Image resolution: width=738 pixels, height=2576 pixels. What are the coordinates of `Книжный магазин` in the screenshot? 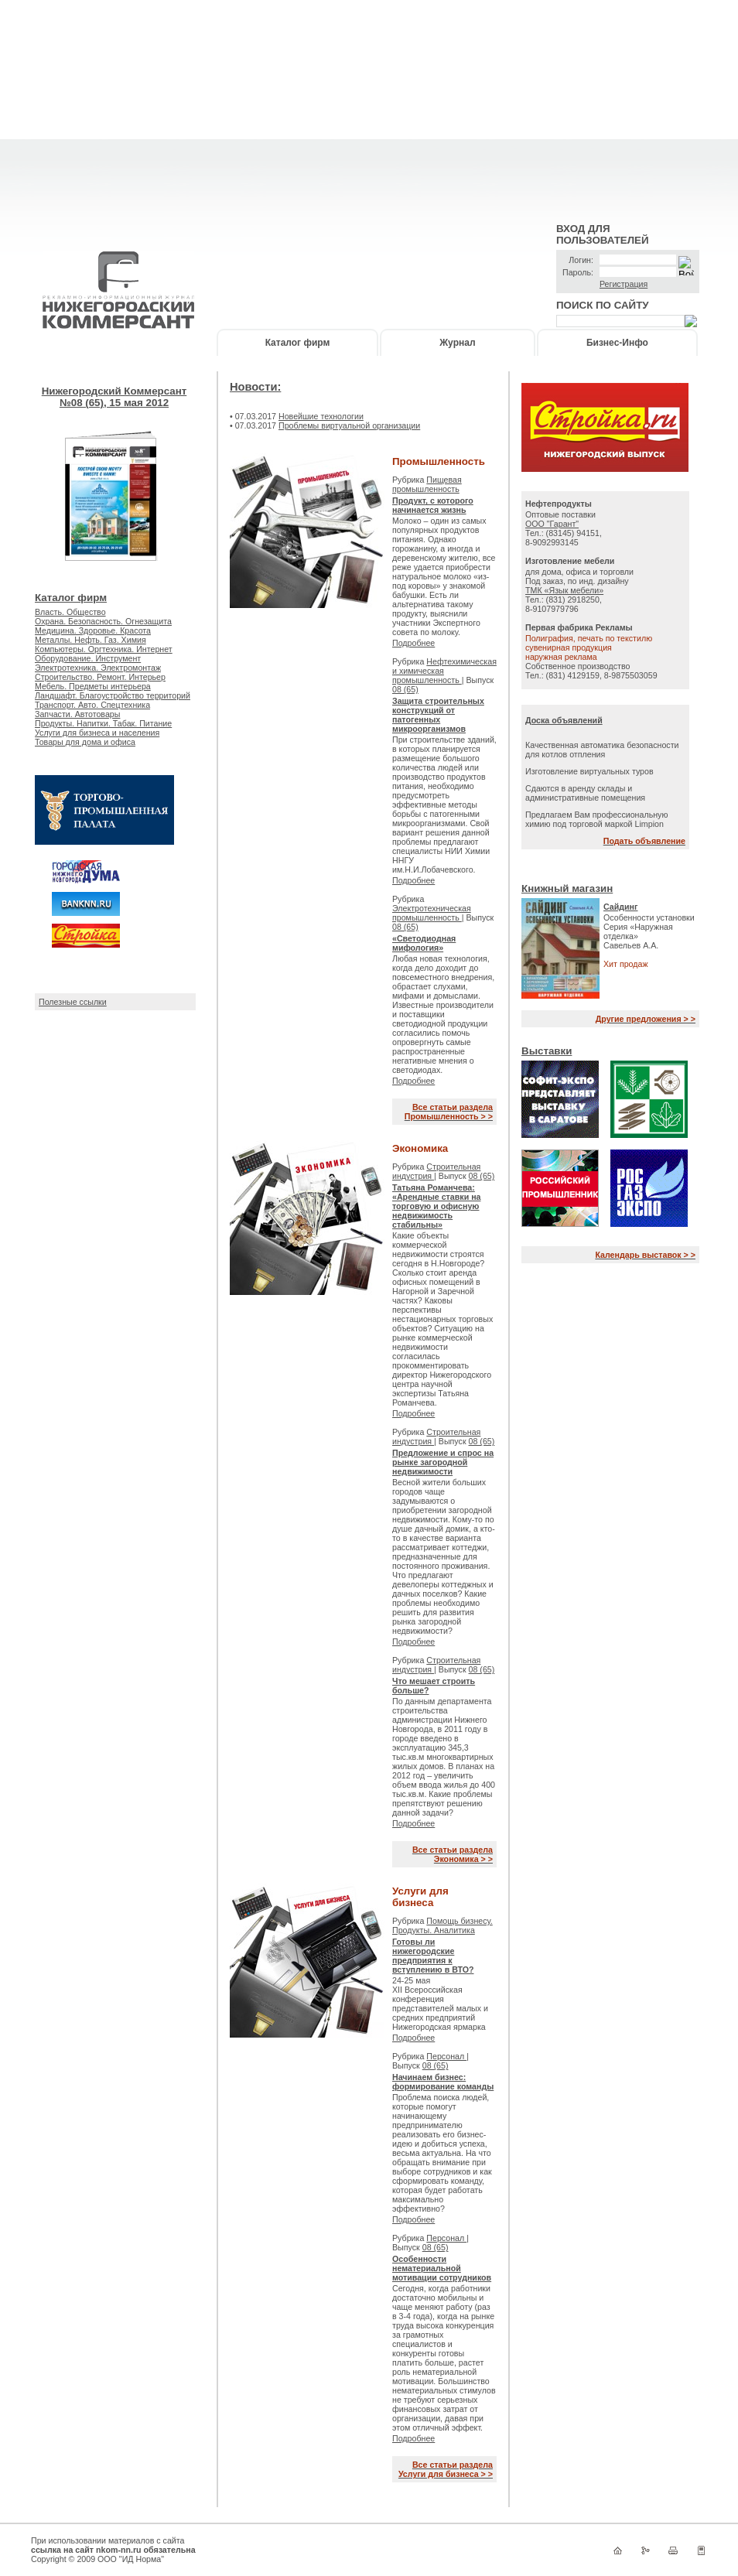 It's located at (567, 888).